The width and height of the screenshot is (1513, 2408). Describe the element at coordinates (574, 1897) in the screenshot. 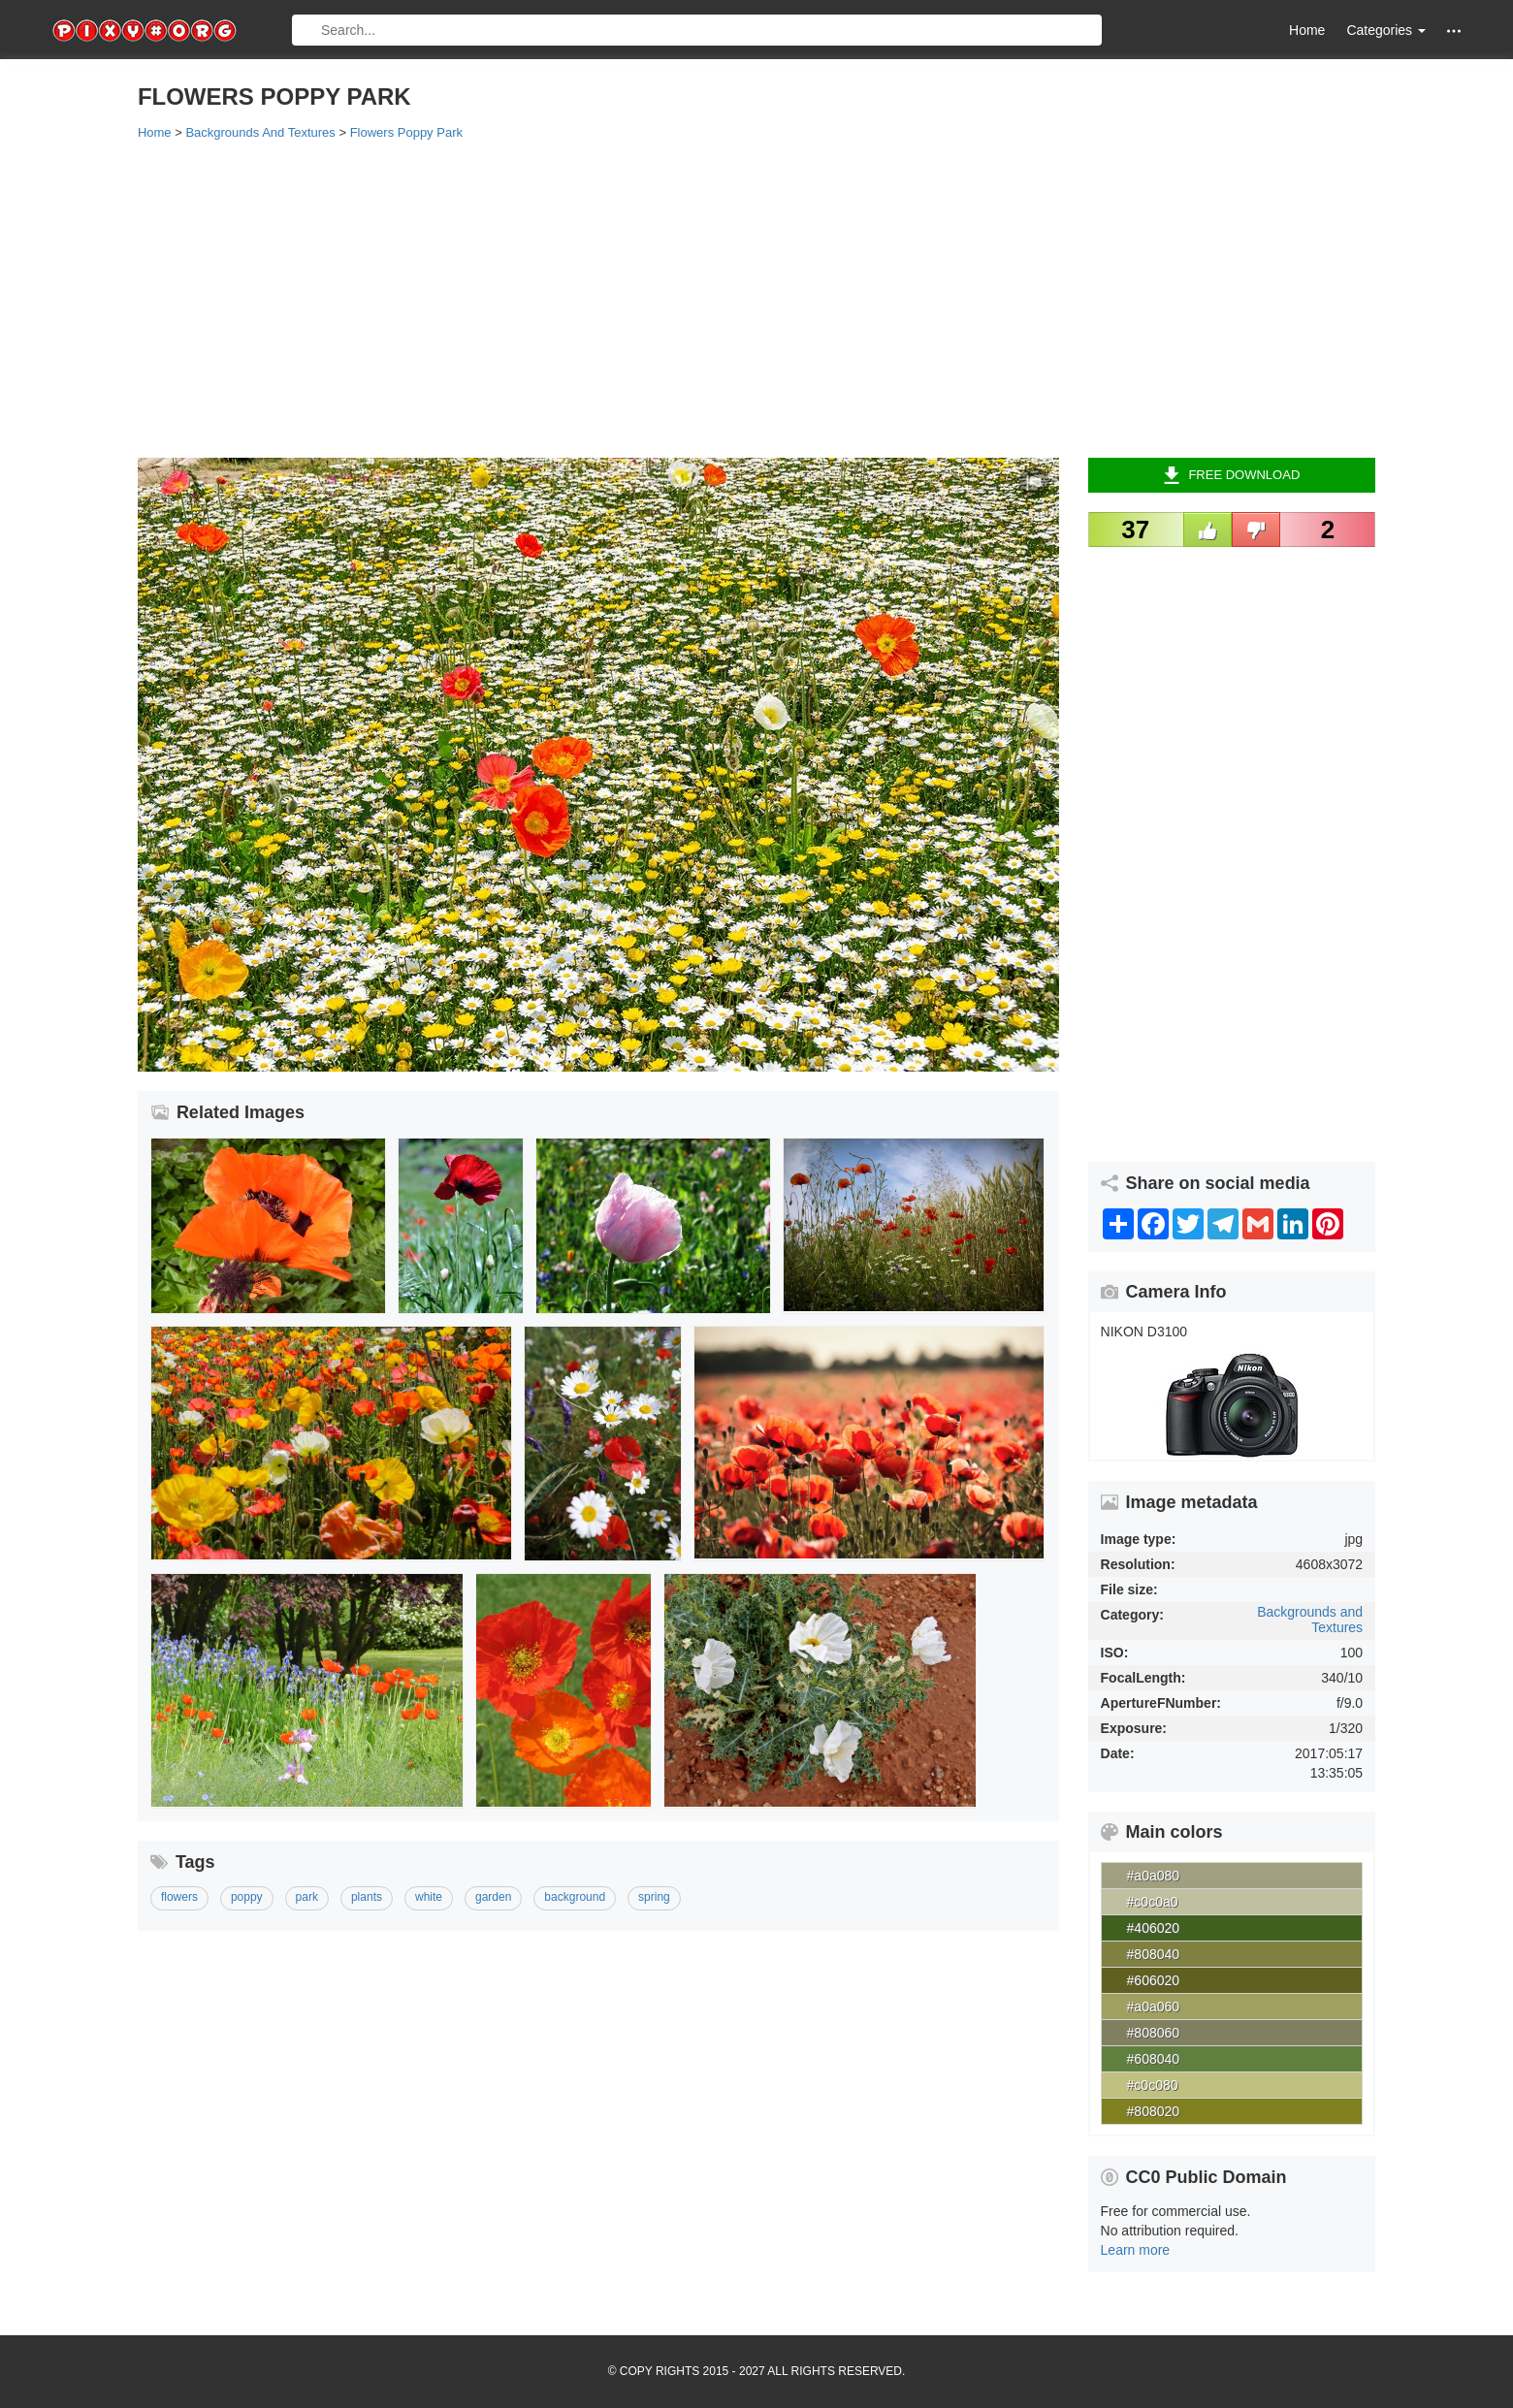

I see `background` at that location.